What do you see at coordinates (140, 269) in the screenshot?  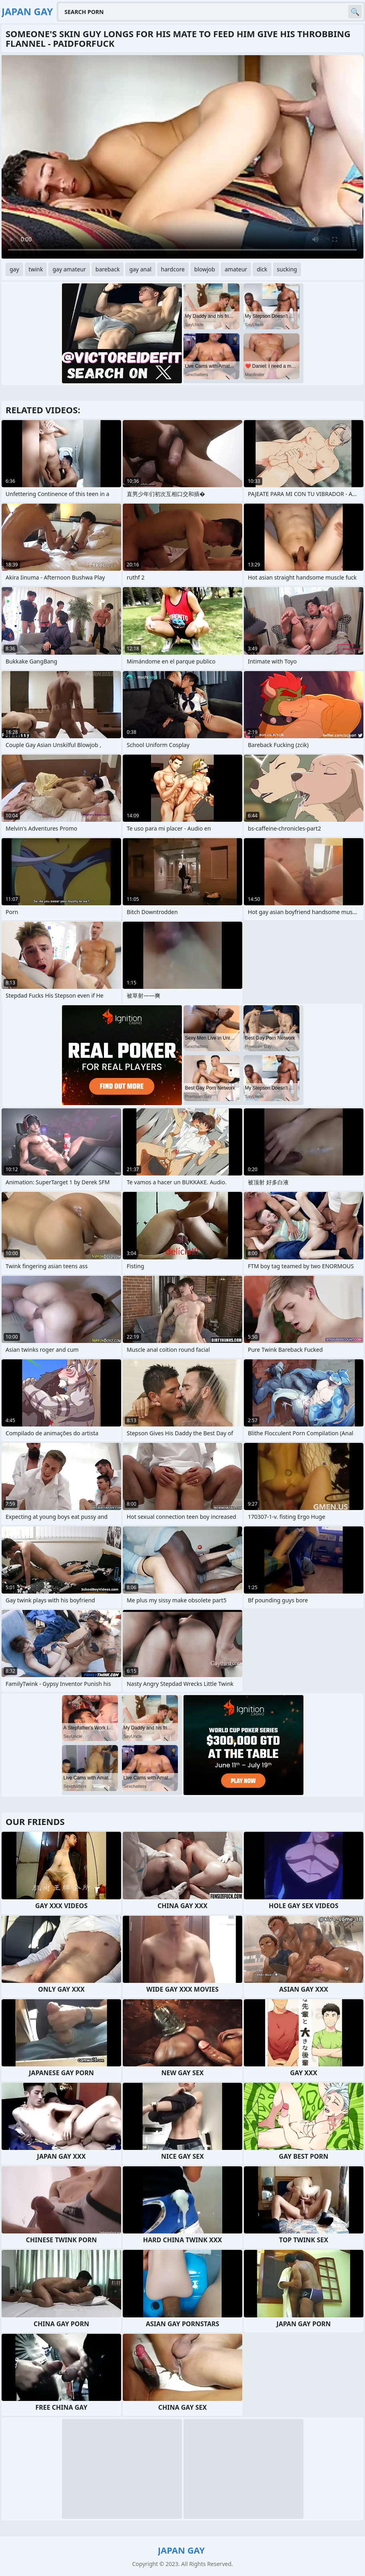 I see `gay anal` at bounding box center [140, 269].